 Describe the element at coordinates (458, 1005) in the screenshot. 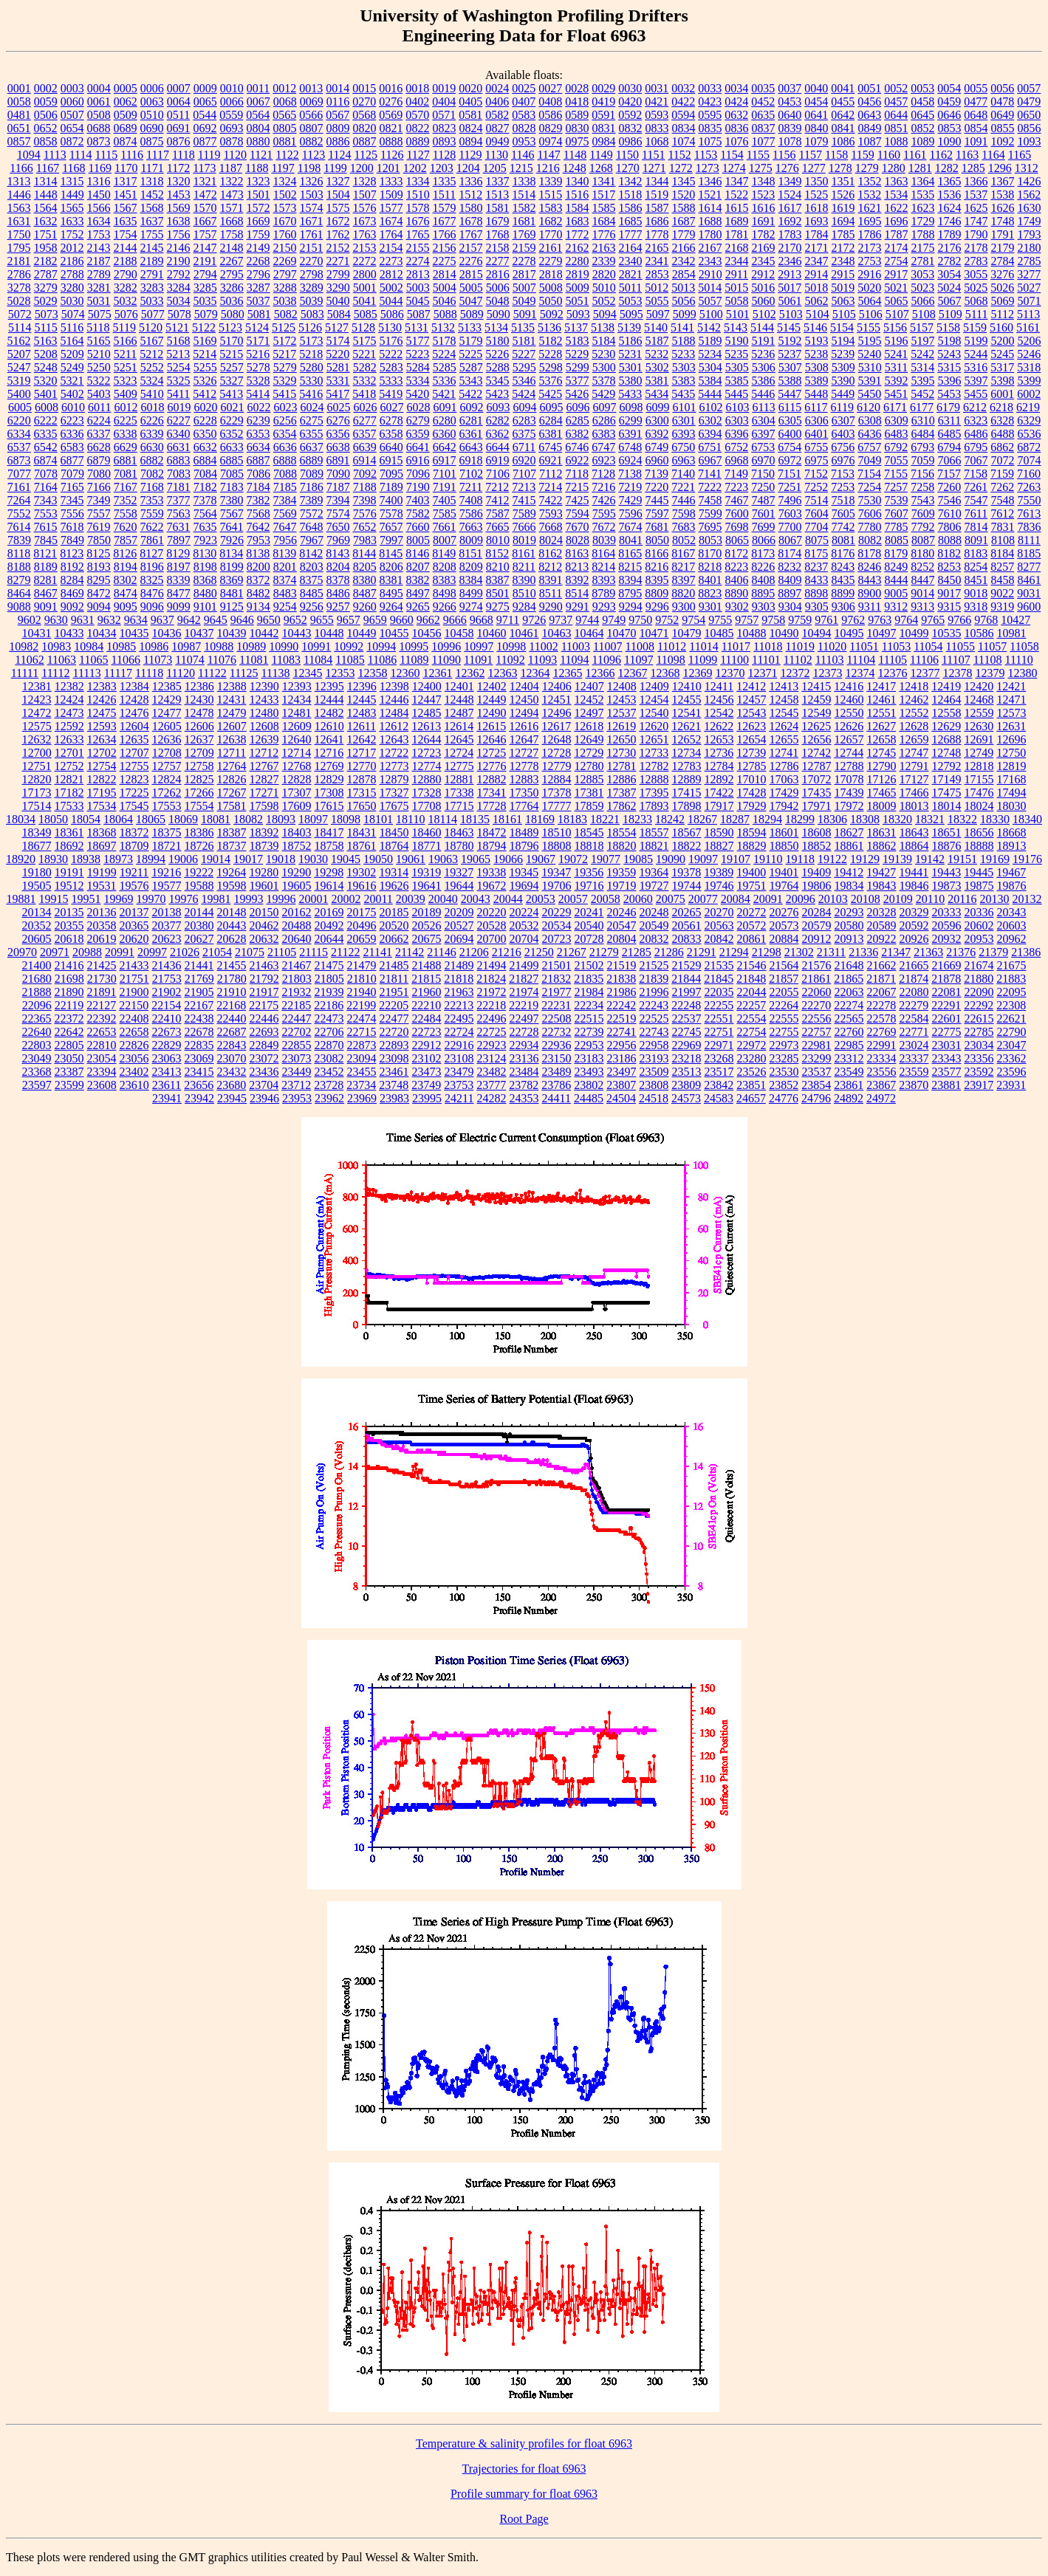

I see `22213` at that location.